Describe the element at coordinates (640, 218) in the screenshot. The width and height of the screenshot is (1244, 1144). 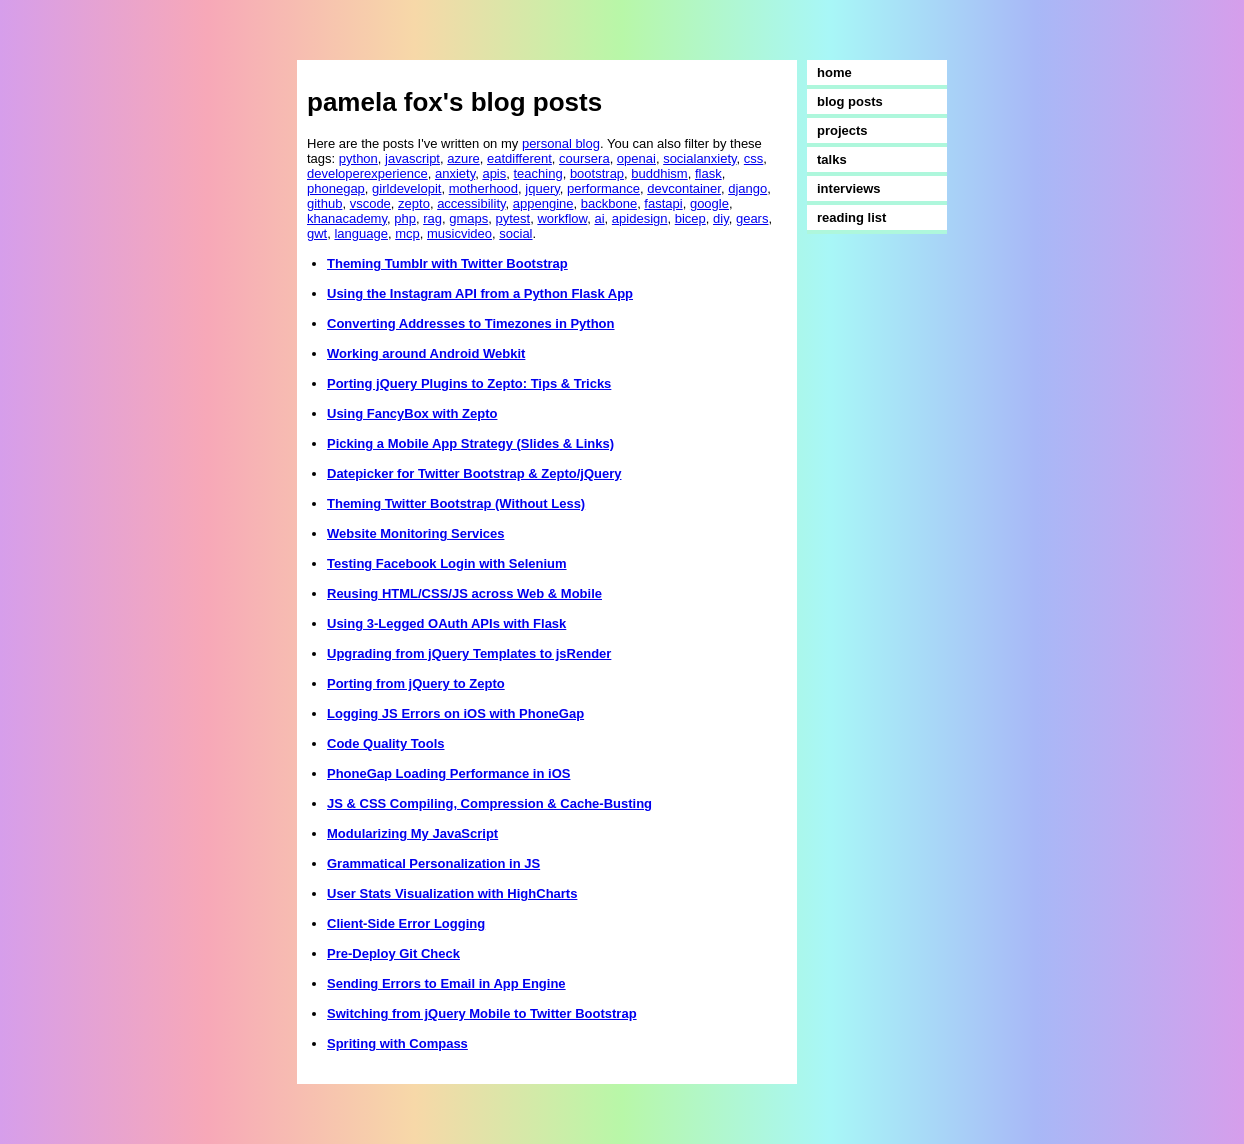
I see `apidesign` at that location.